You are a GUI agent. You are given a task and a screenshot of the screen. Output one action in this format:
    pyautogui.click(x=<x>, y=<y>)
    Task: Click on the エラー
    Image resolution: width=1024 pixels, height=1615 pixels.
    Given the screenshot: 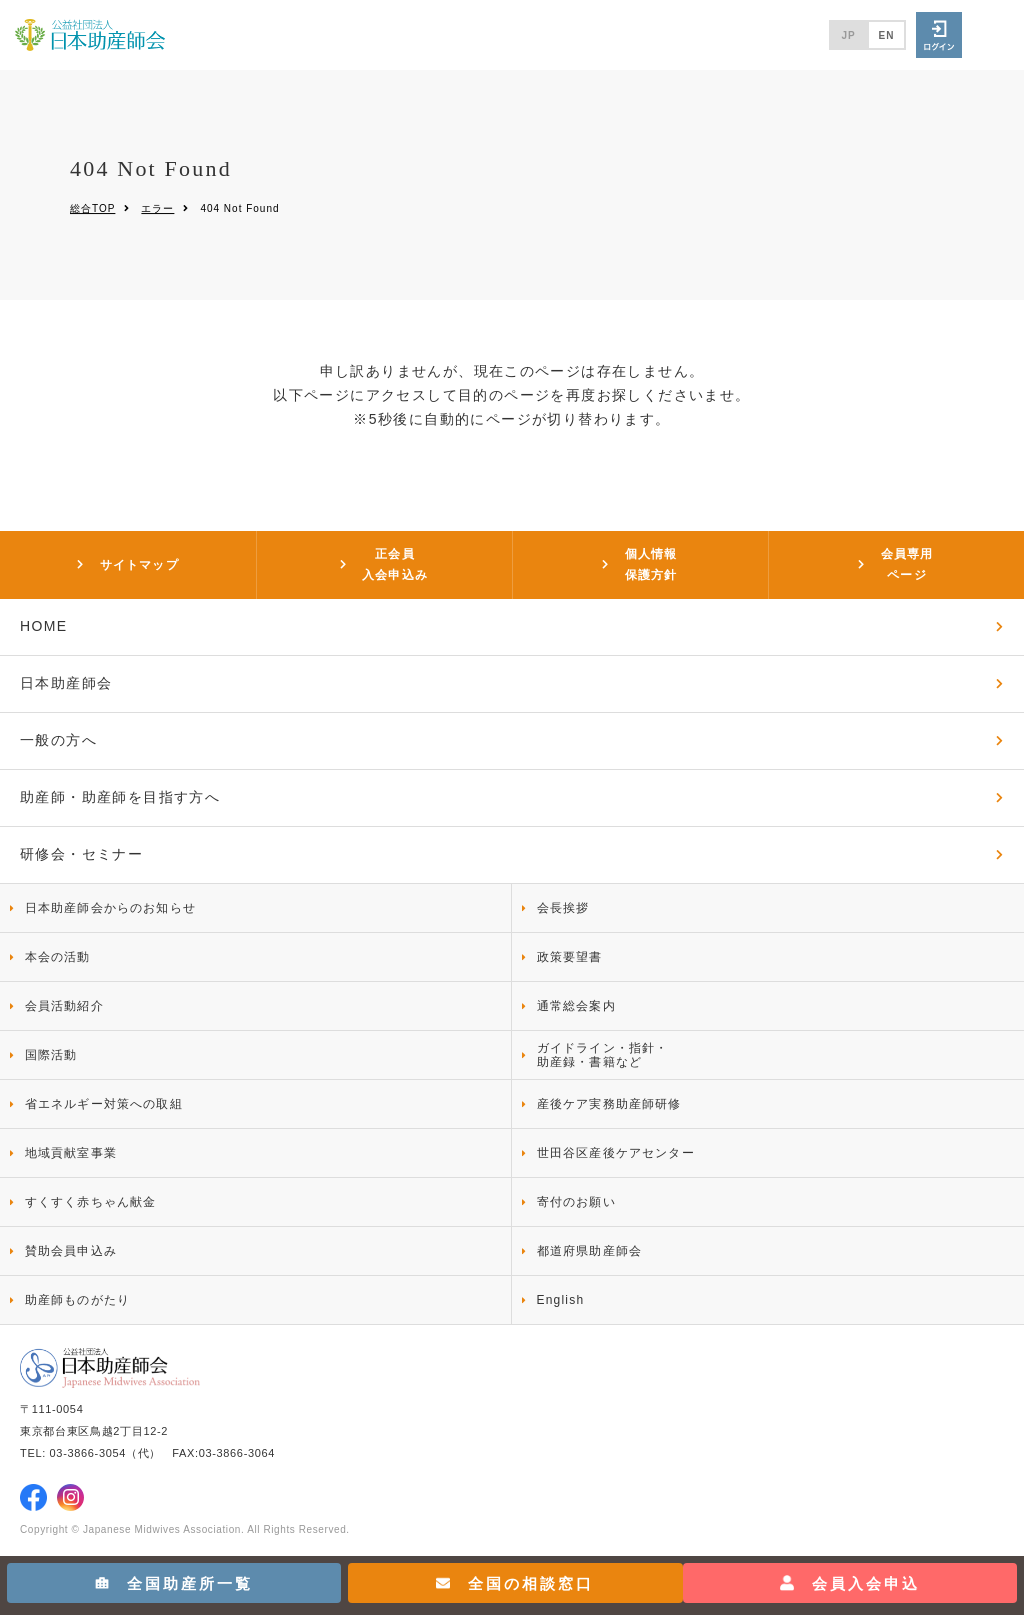 What is the action you would take?
    pyautogui.click(x=157, y=208)
    